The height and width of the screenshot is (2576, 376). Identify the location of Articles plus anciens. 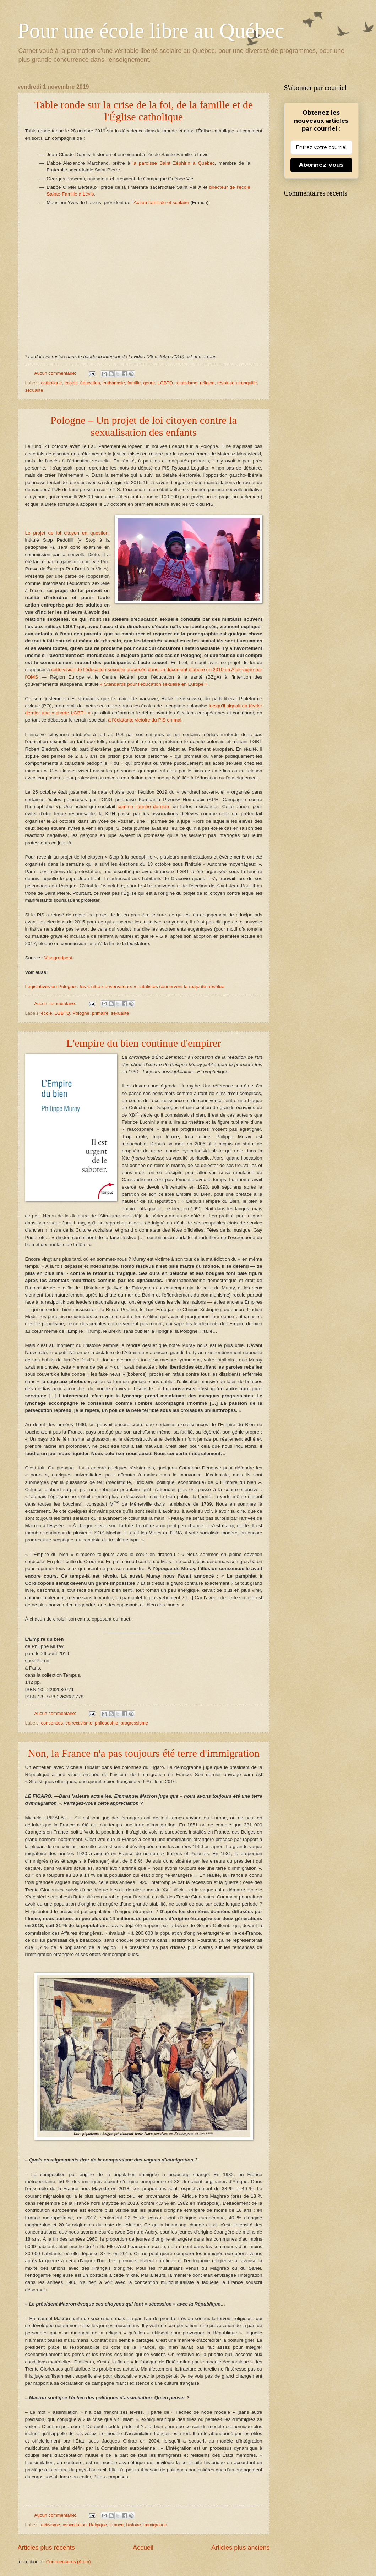
(240, 2547).